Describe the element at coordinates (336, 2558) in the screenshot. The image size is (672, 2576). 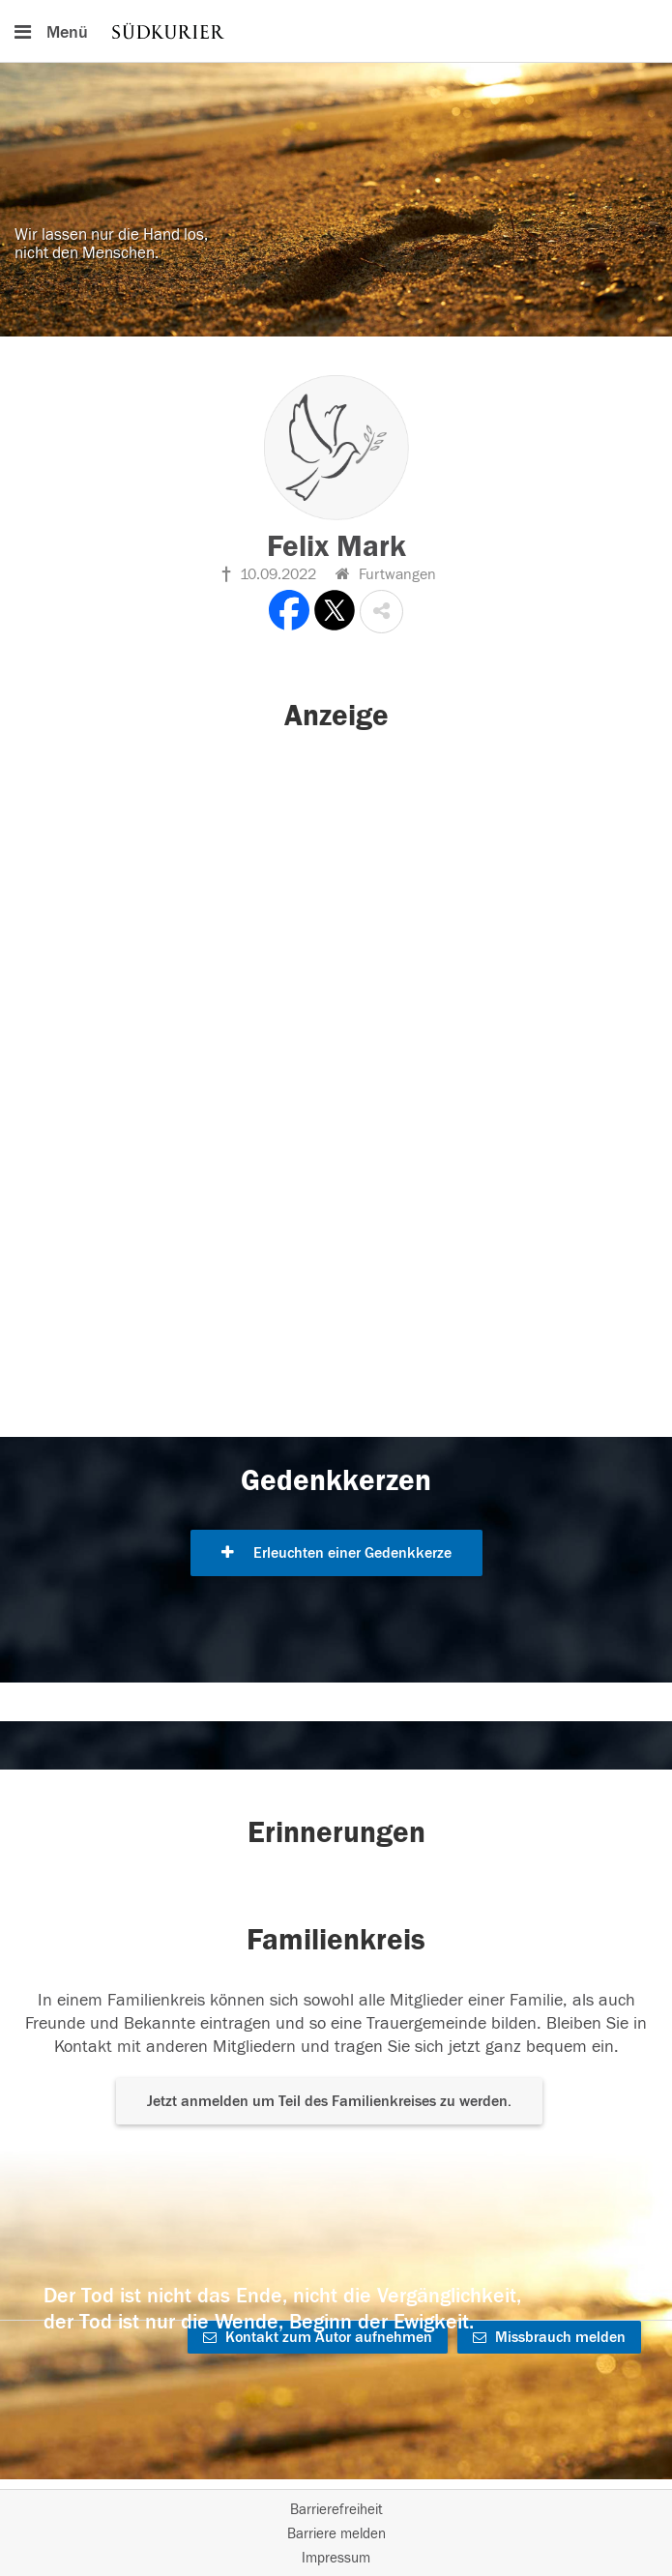
I see `Impressum` at that location.